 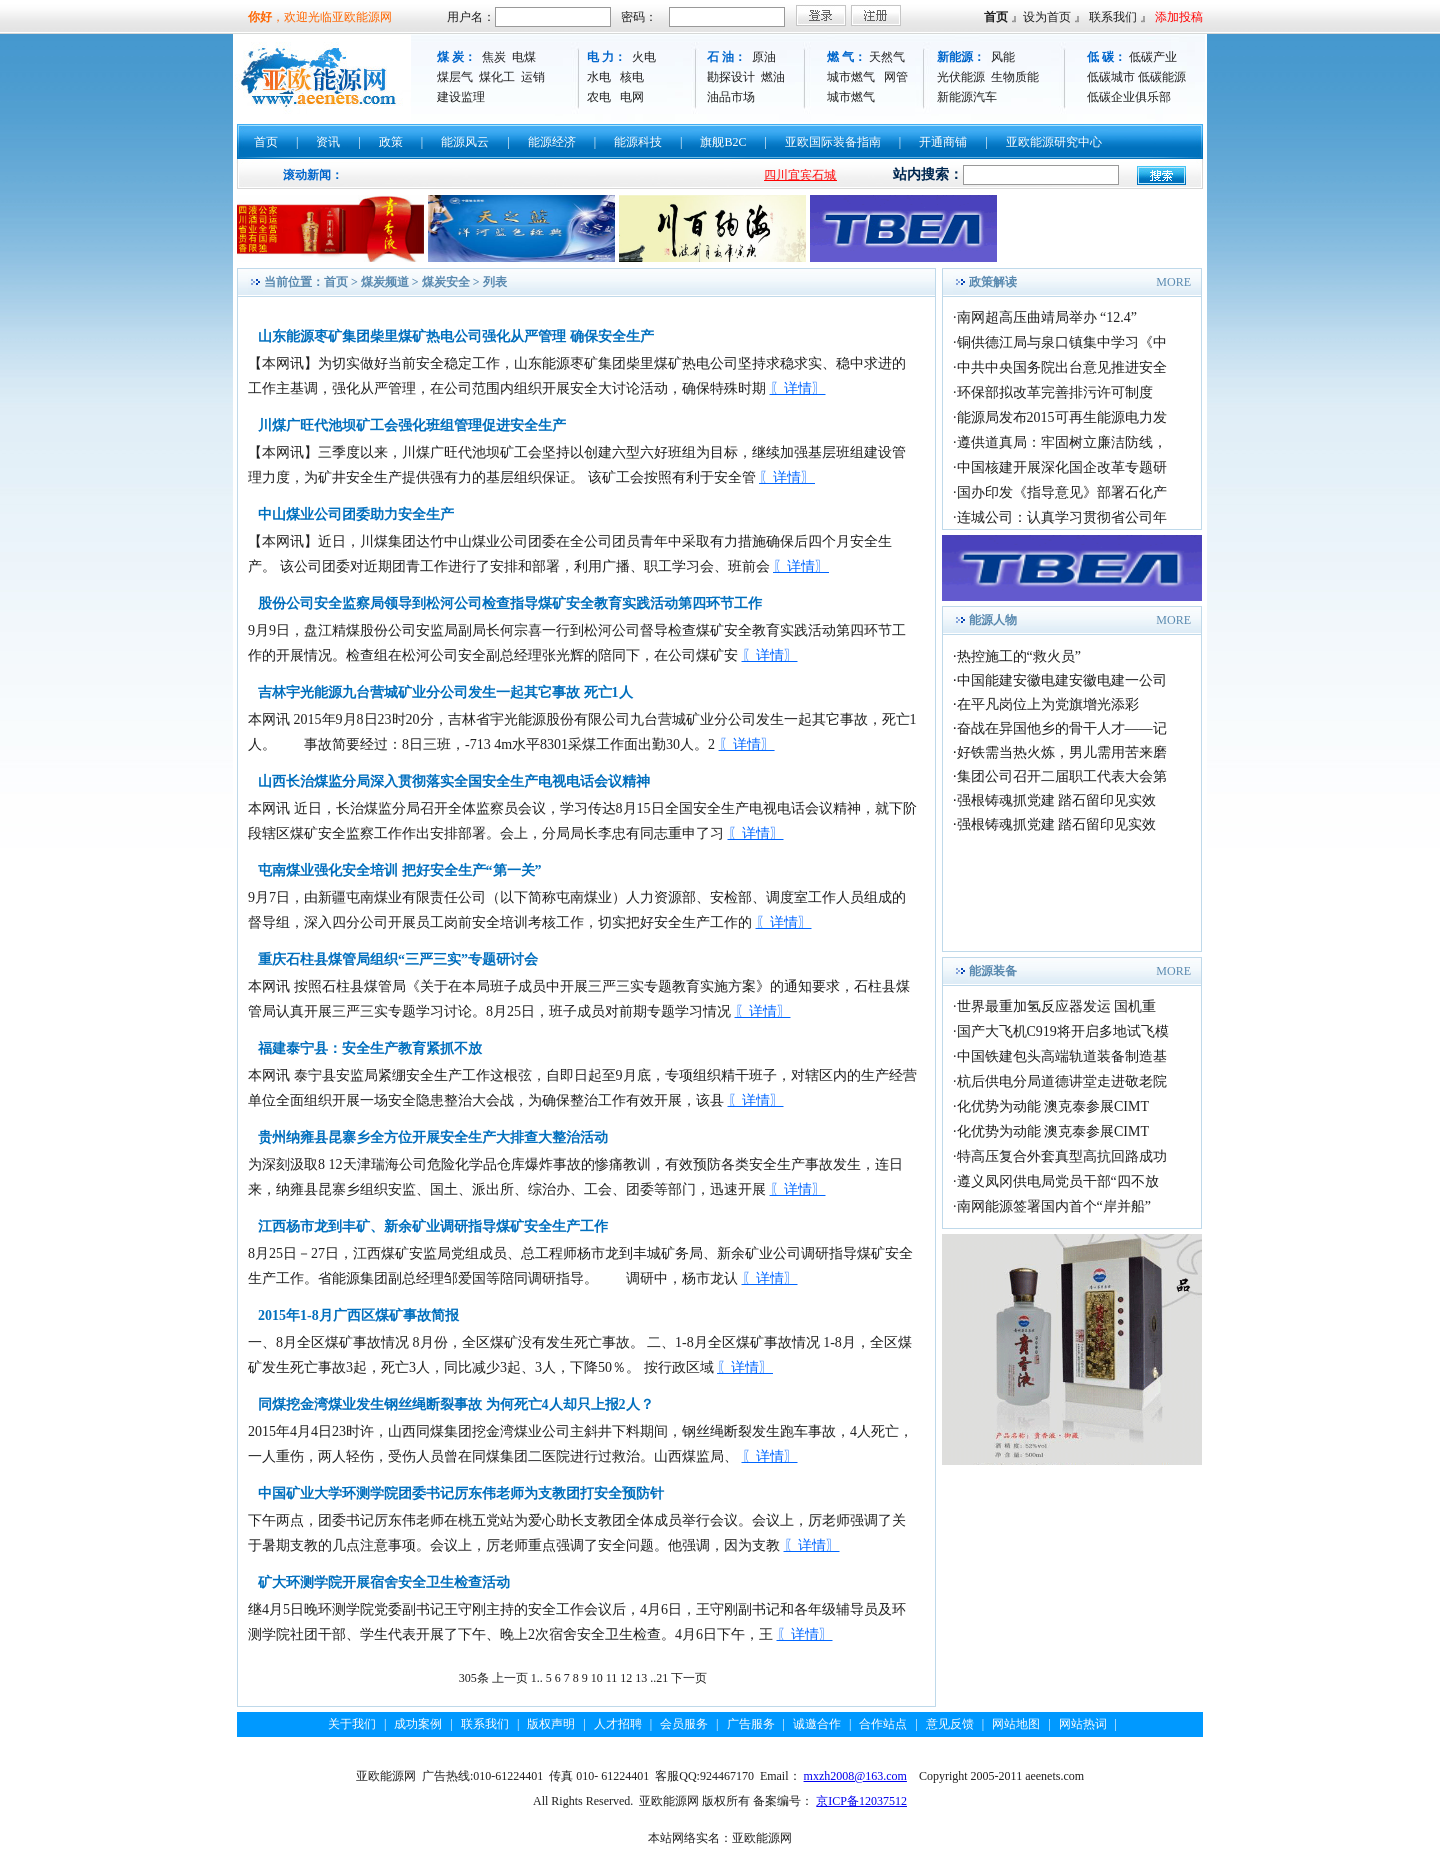 What do you see at coordinates (1057, 1006) in the screenshot?
I see `世界最重加氢反应器发运 国机重` at bounding box center [1057, 1006].